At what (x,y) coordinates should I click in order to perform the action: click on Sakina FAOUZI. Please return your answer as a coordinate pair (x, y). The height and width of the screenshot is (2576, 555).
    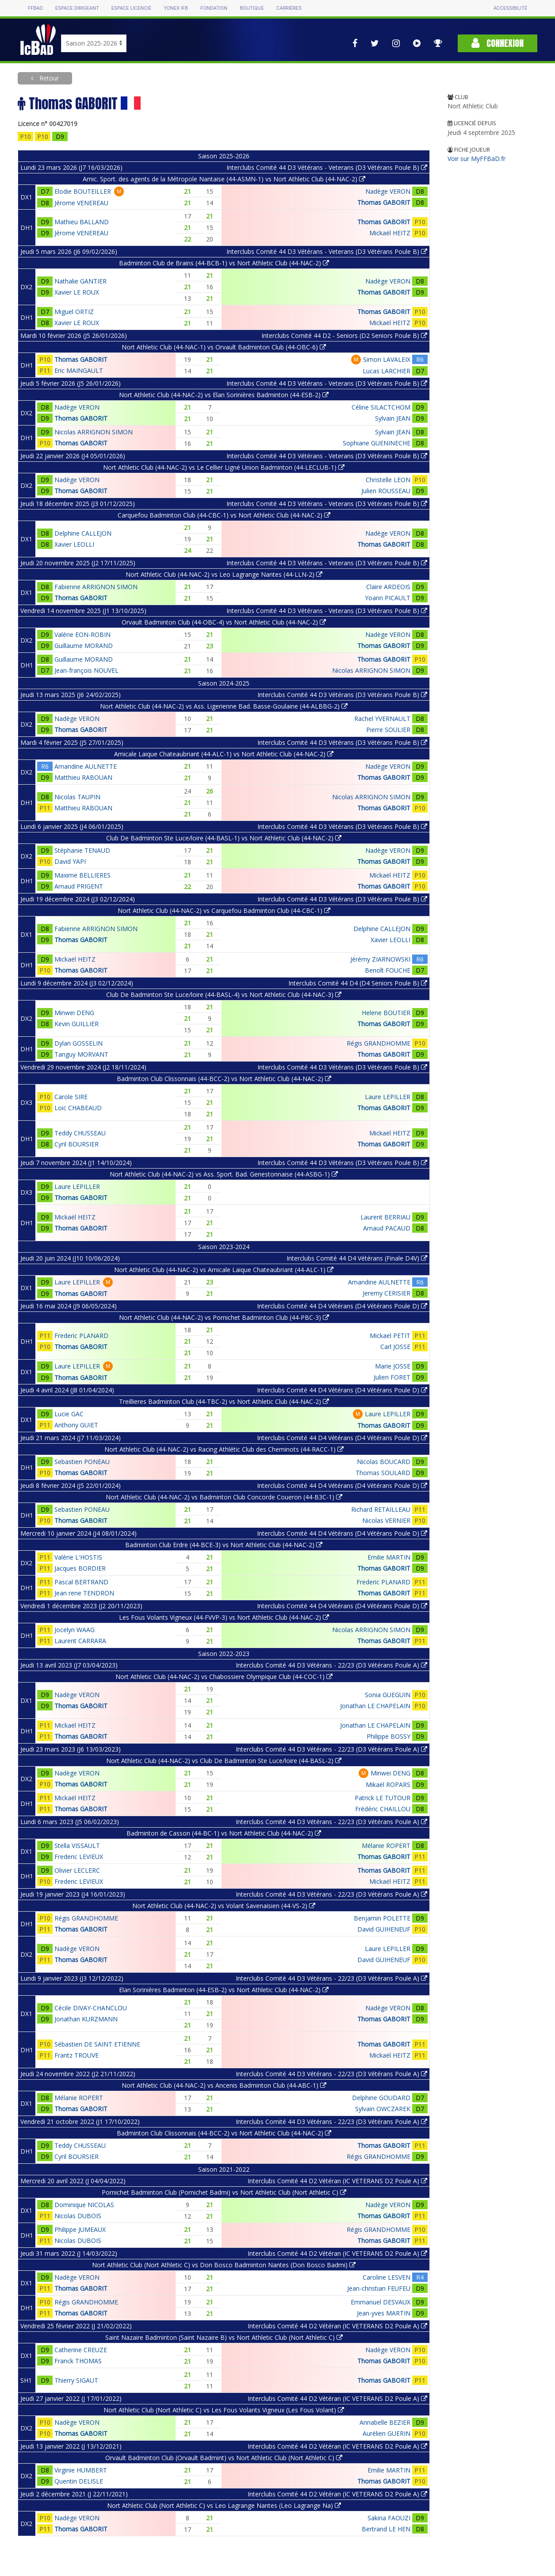
    Looking at the image, I should click on (388, 2518).